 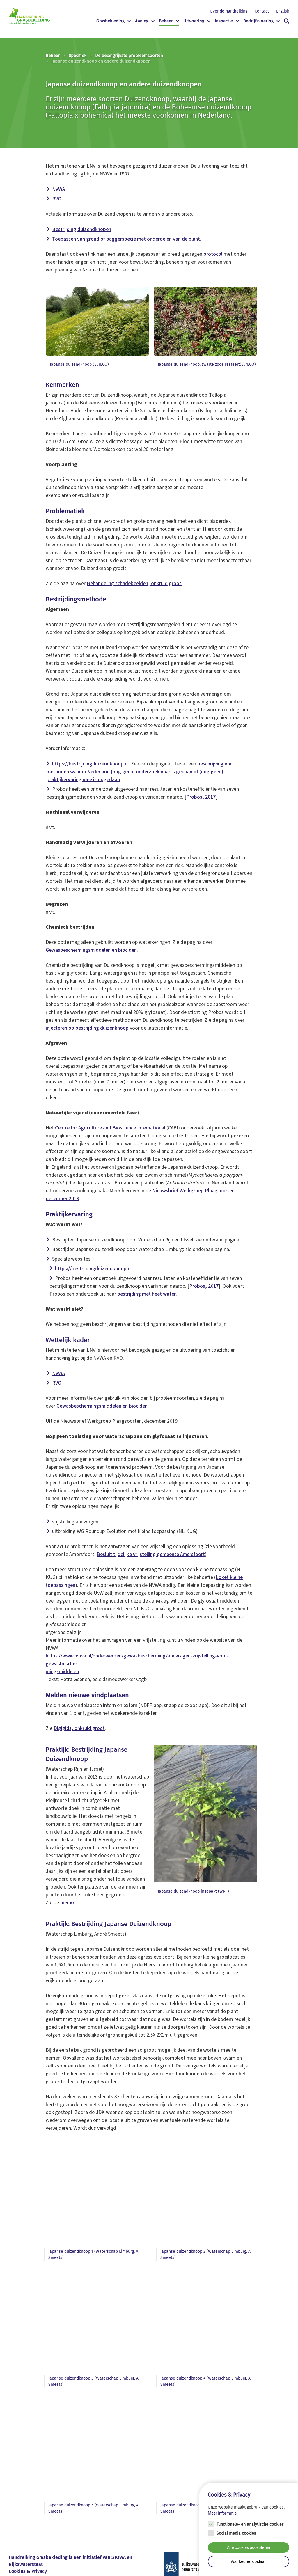 I want to click on Behandeling schadebeelden, onkruid groot., so click(x=134, y=583).